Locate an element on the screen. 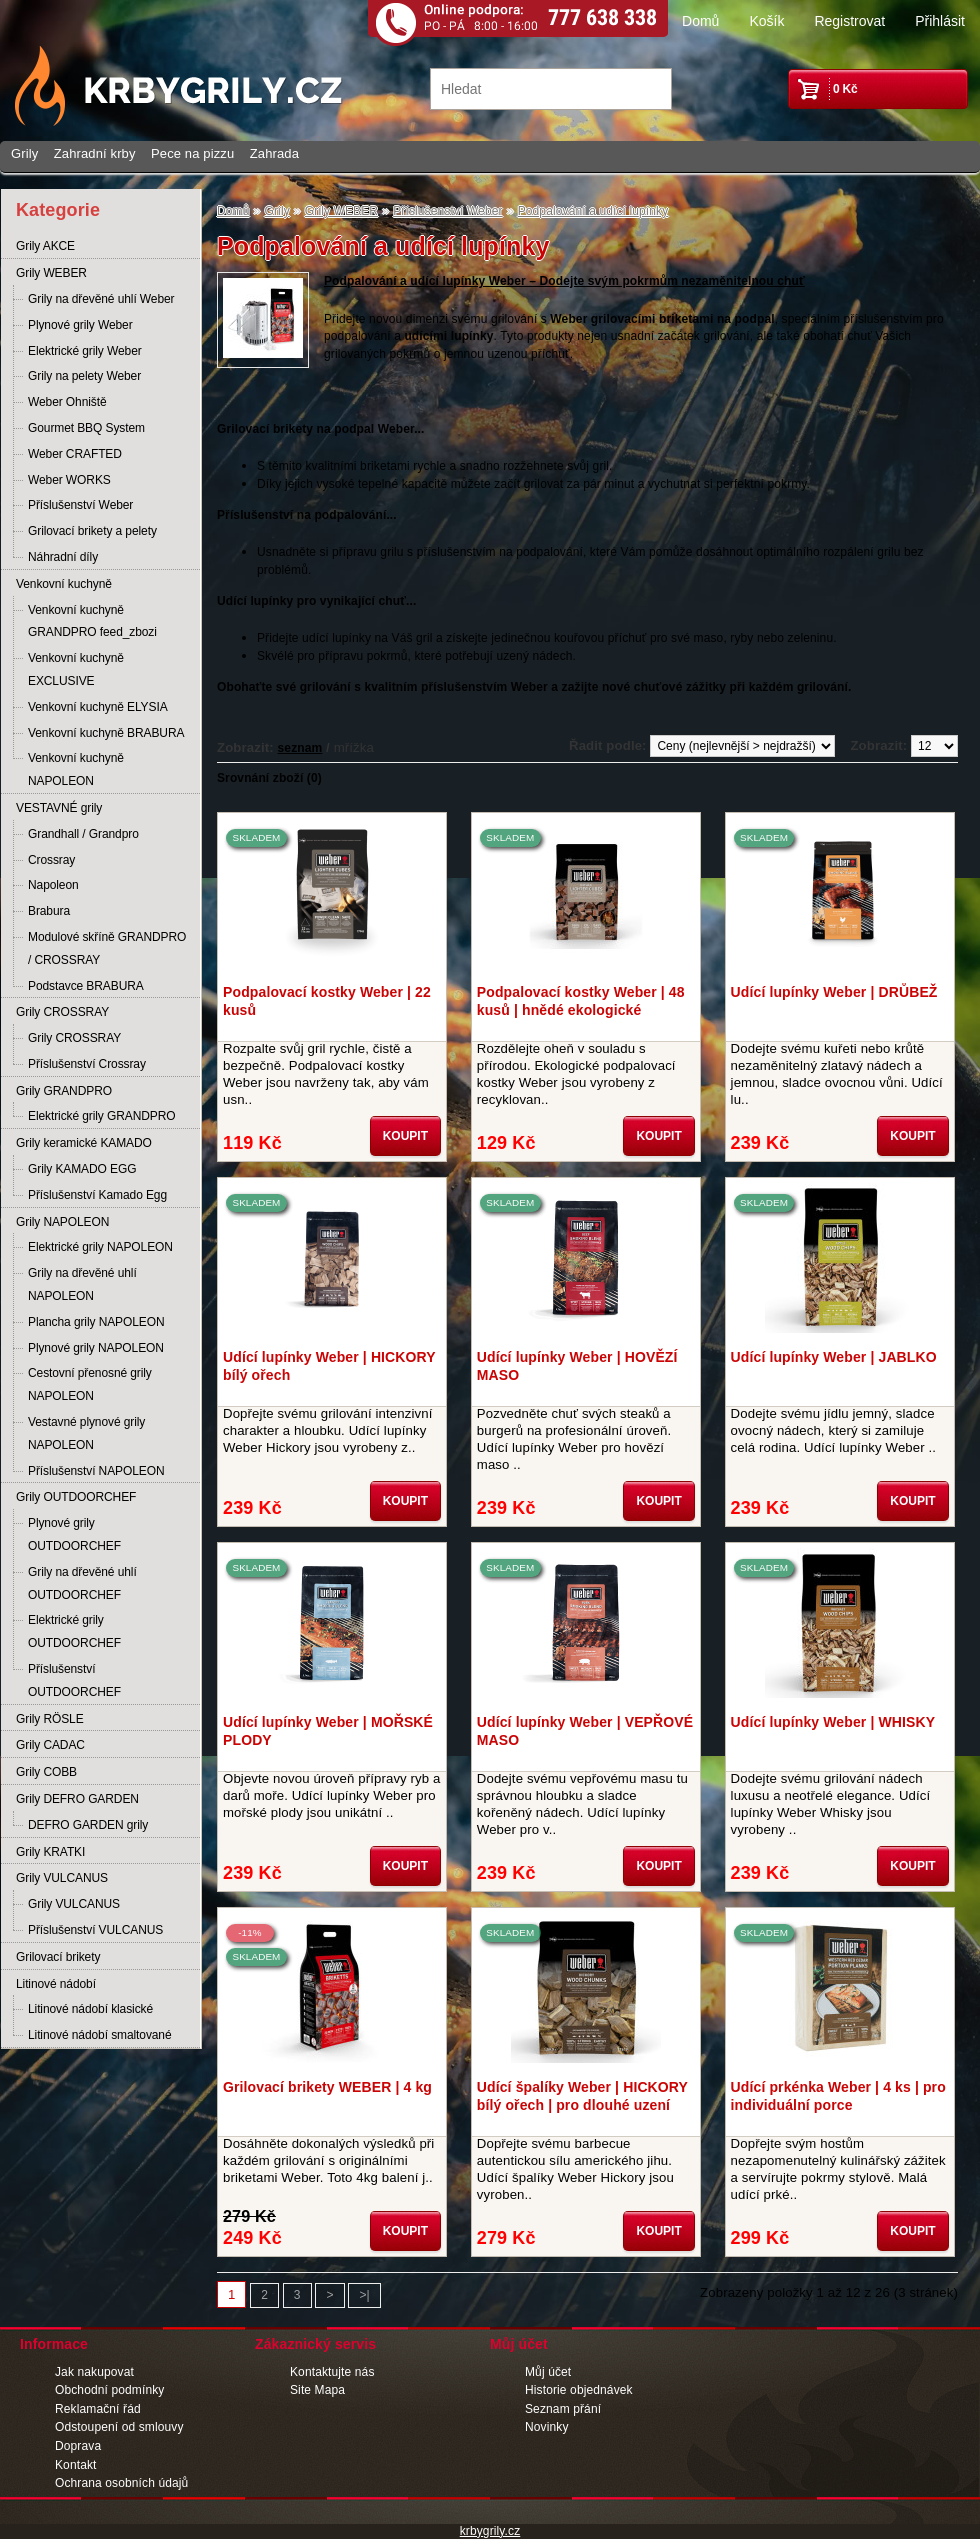 This screenshot has width=980, height=2539. Grily KRATKI is located at coordinates (50, 1852).